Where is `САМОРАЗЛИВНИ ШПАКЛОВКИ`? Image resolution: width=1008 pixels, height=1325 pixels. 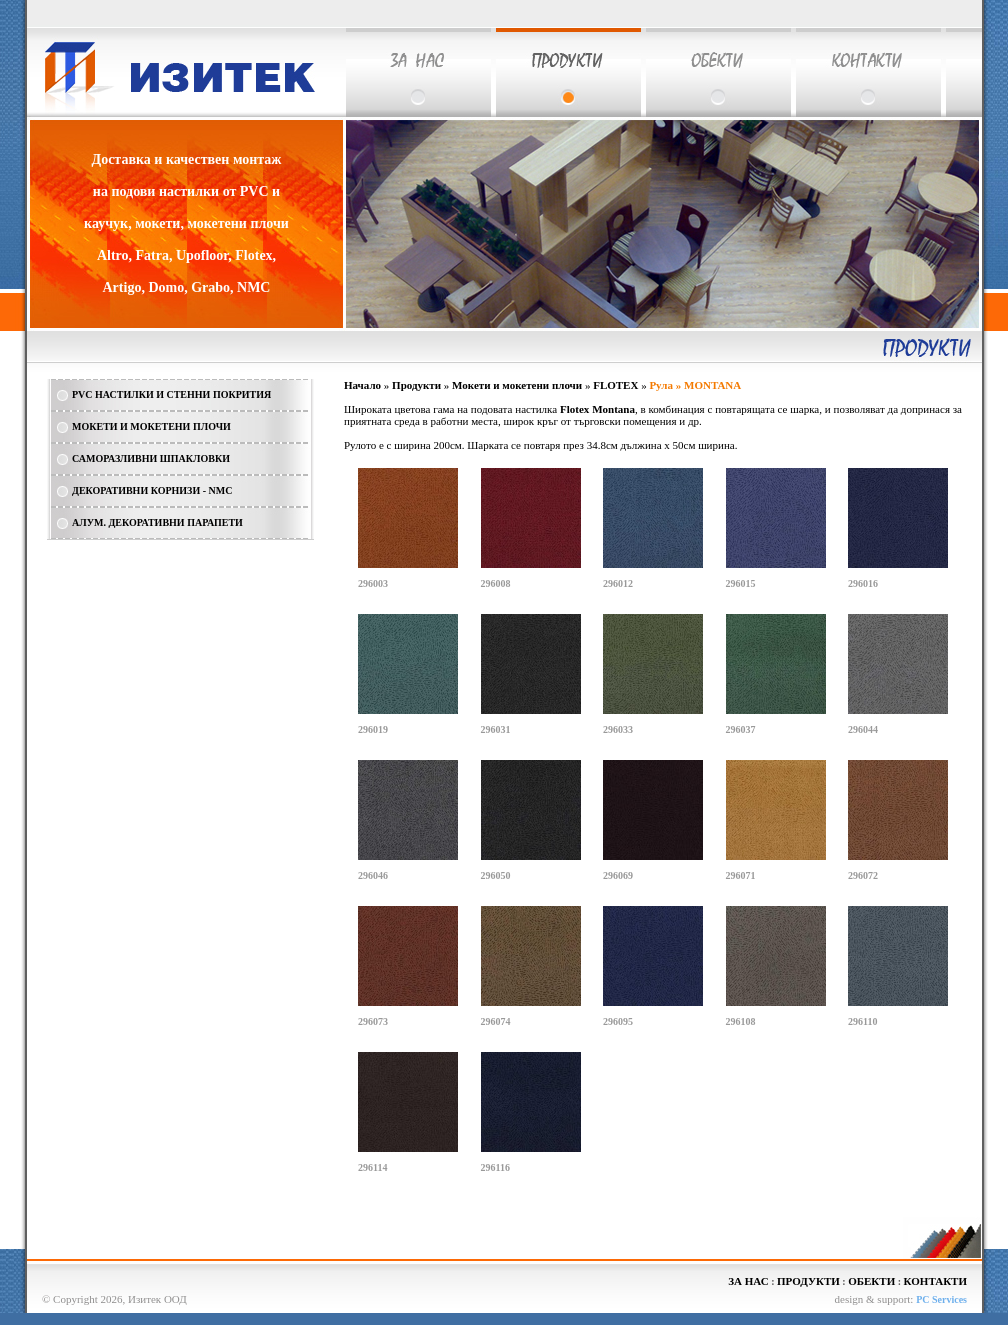
САМОРАЗЛИВНИ ШПАКЛОВКИ is located at coordinates (151, 458).